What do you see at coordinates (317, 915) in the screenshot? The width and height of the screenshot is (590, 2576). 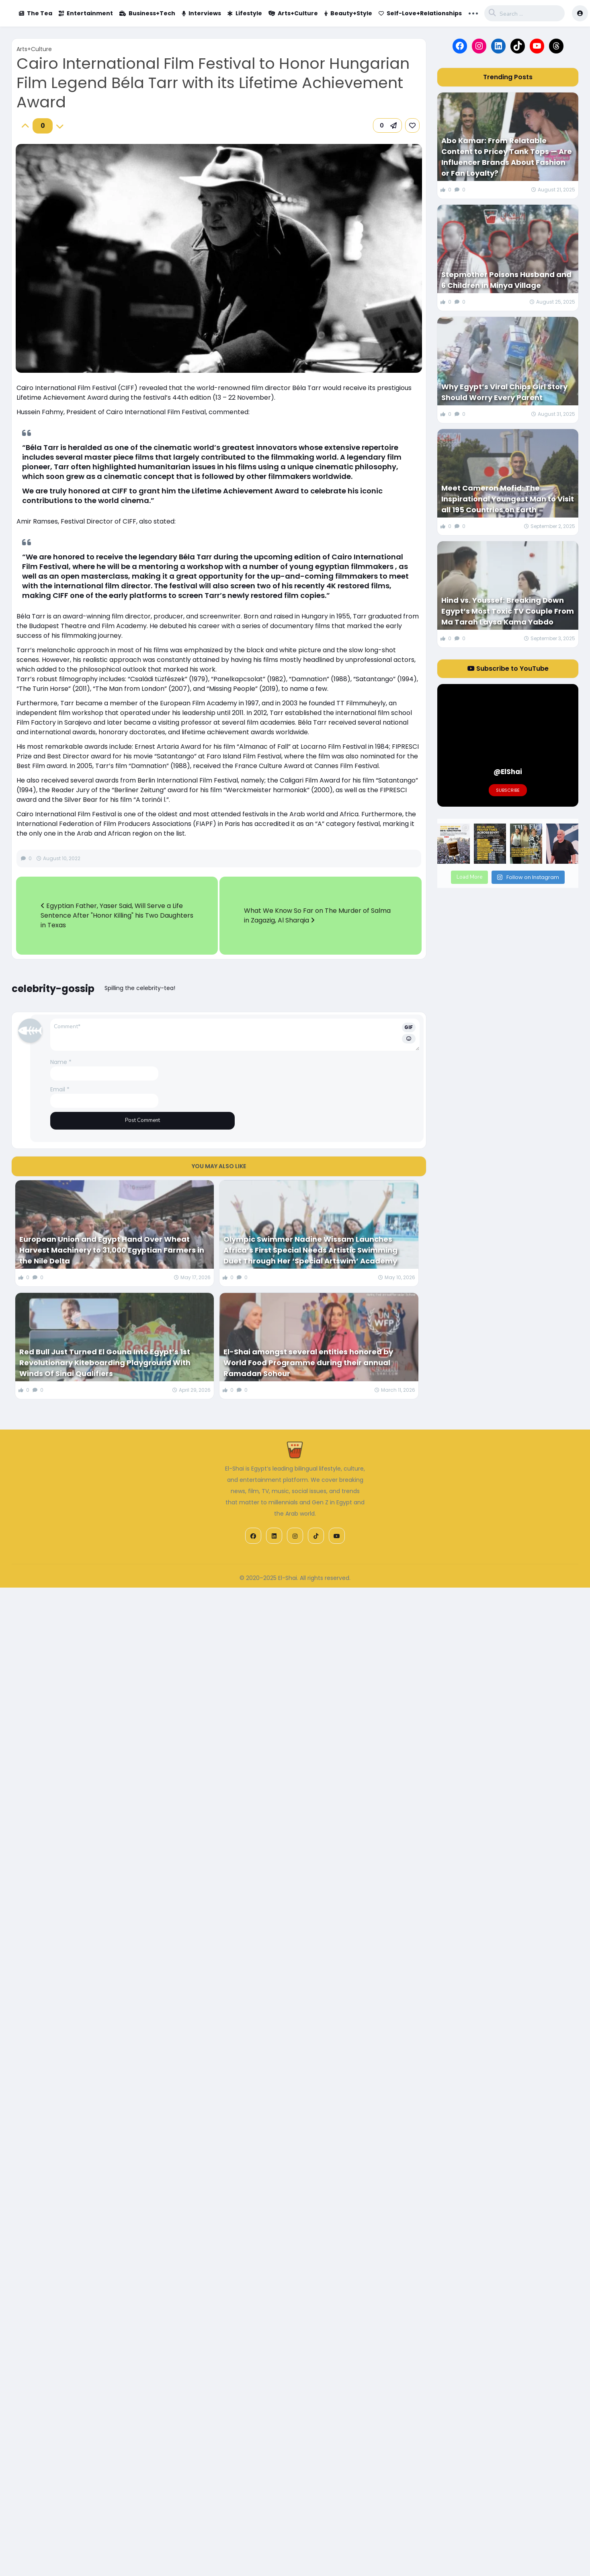 I see `What We Know So Far on The Murder of Salma in Zagazig, Al Sharqia` at bounding box center [317, 915].